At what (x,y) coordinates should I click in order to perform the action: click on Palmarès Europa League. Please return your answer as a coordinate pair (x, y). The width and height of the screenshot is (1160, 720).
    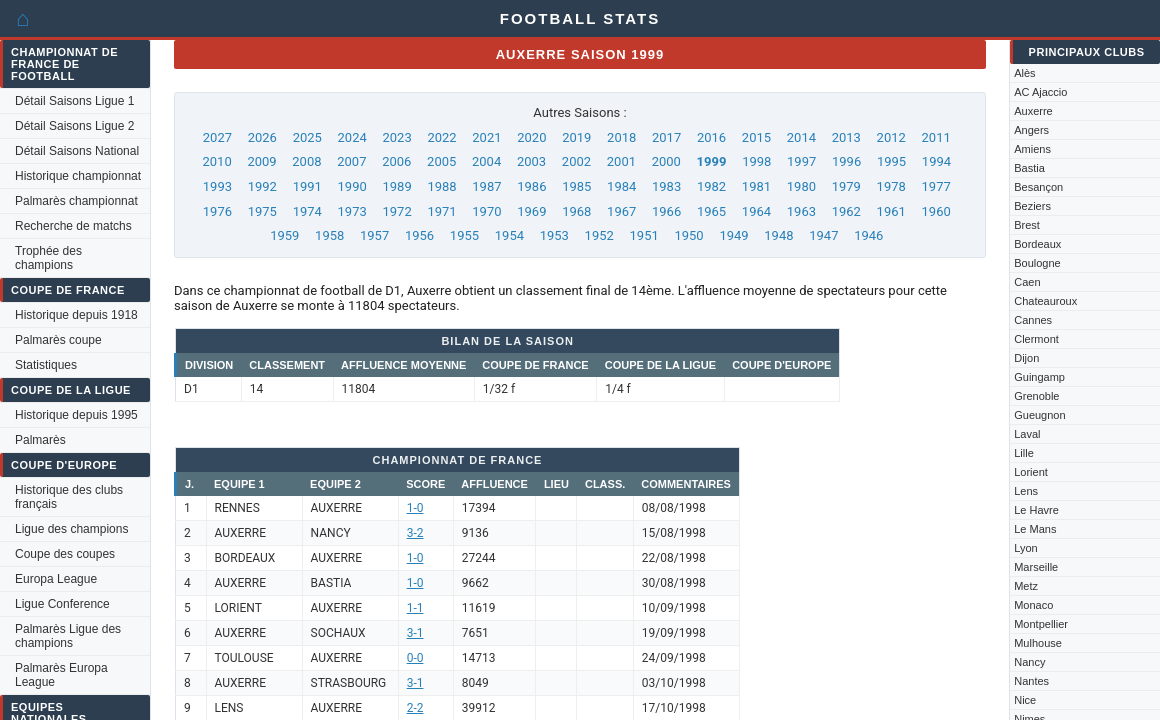
    Looking at the image, I should click on (61, 675).